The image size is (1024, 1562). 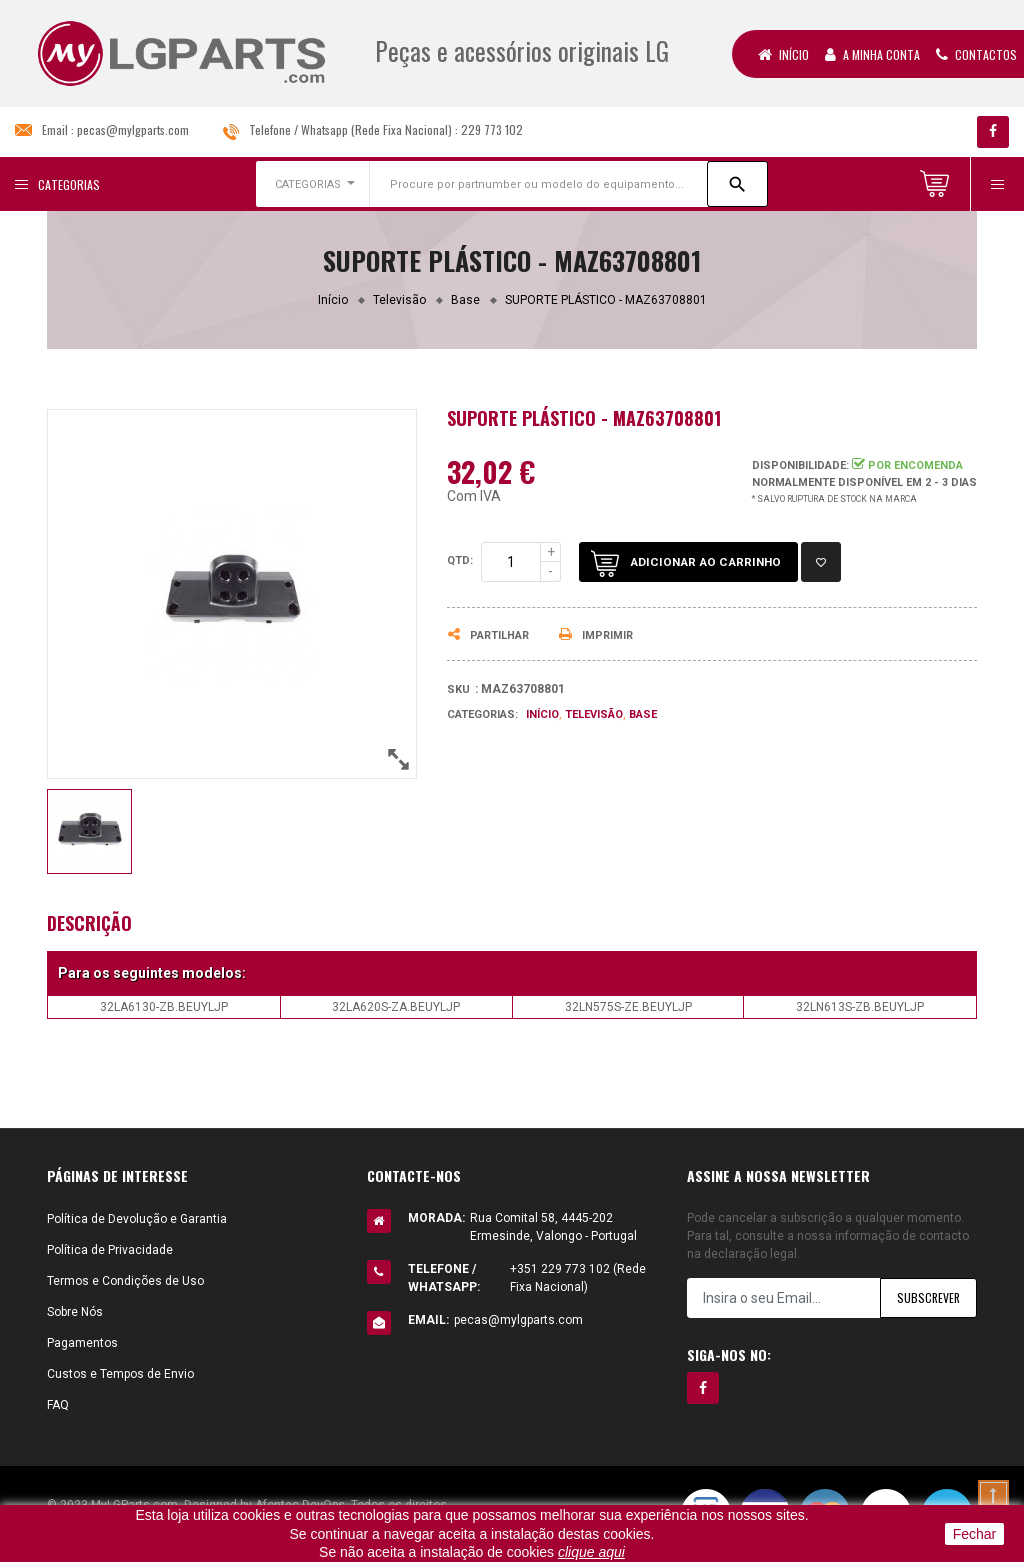 What do you see at coordinates (492, 129) in the screenshot?
I see `229 773 102` at bounding box center [492, 129].